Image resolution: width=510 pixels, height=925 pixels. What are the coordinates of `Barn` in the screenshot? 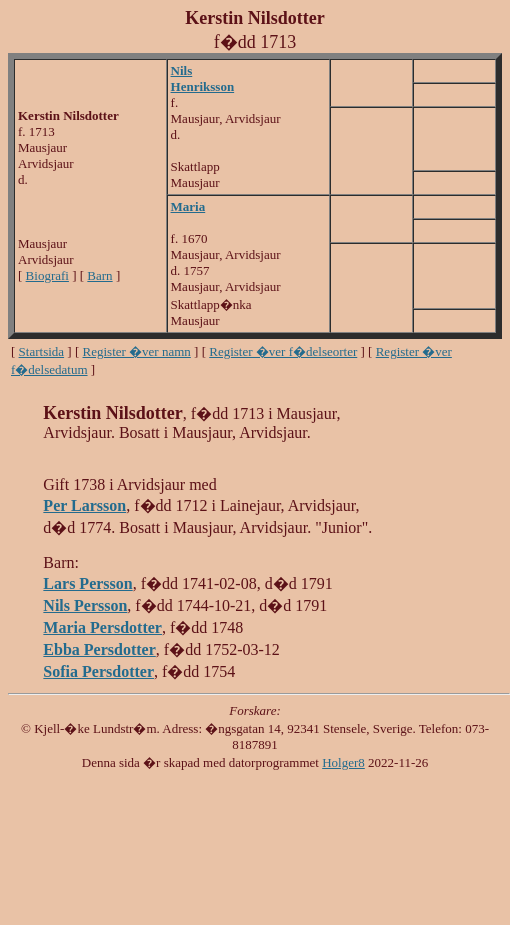 It's located at (99, 275).